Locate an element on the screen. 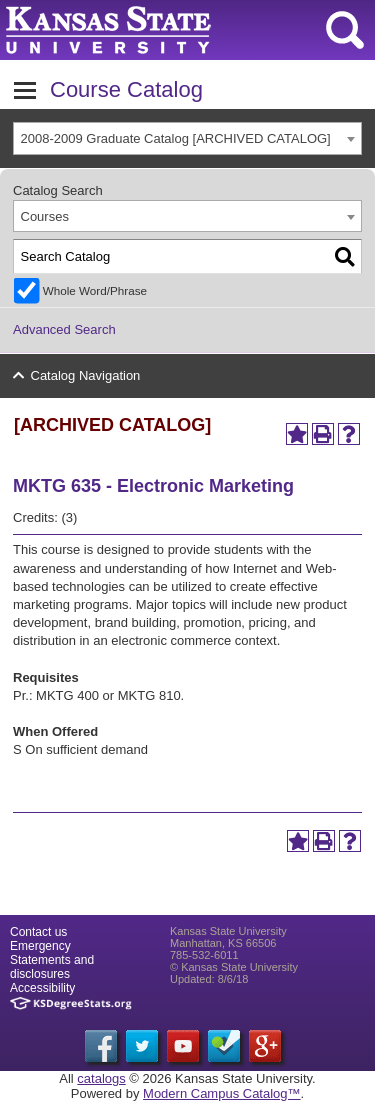 The image size is (375, 1101). Accessibility is located at coordinates (42, 988).